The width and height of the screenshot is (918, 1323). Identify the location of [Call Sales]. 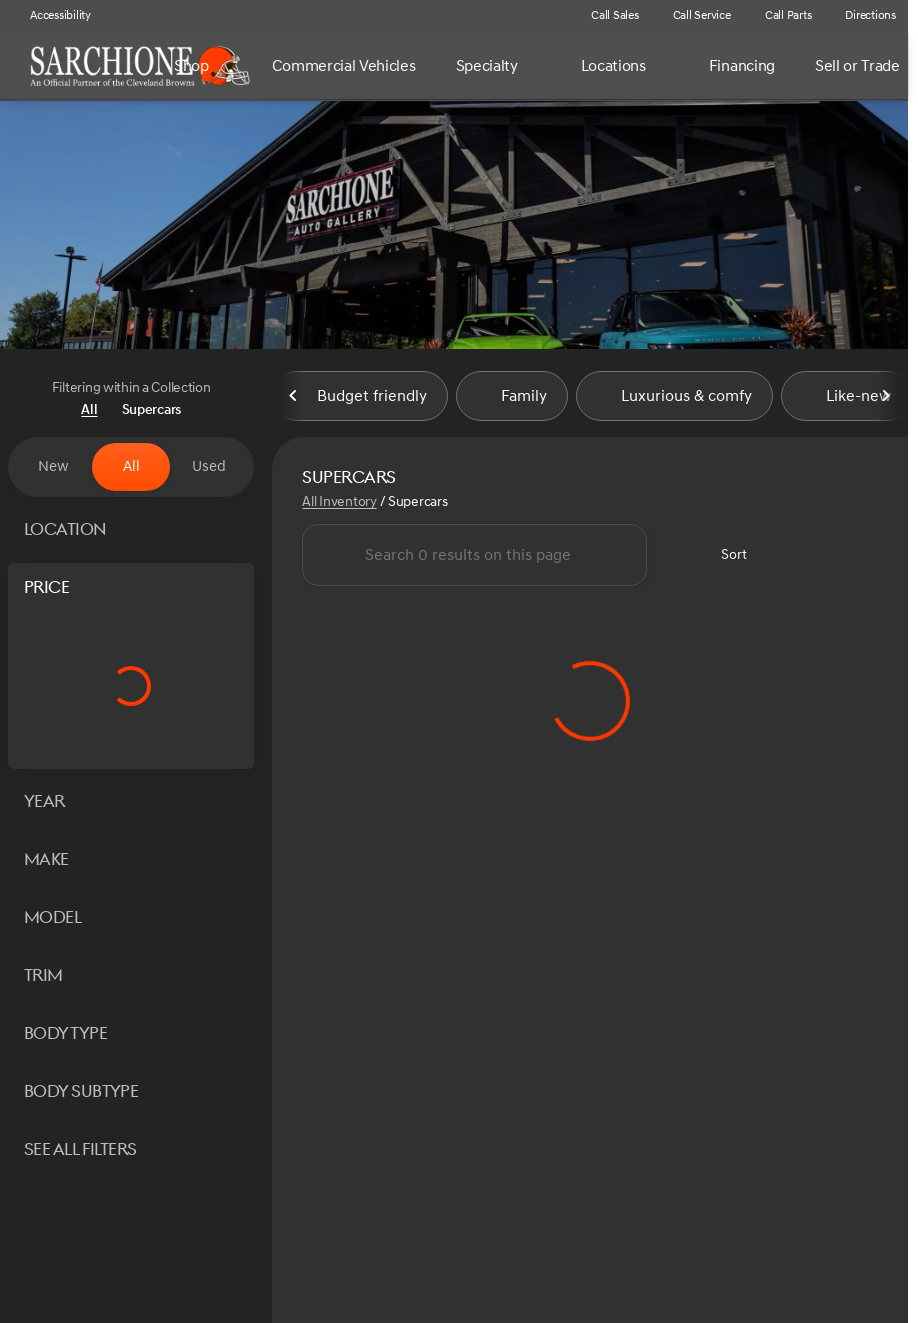
(606, 16).